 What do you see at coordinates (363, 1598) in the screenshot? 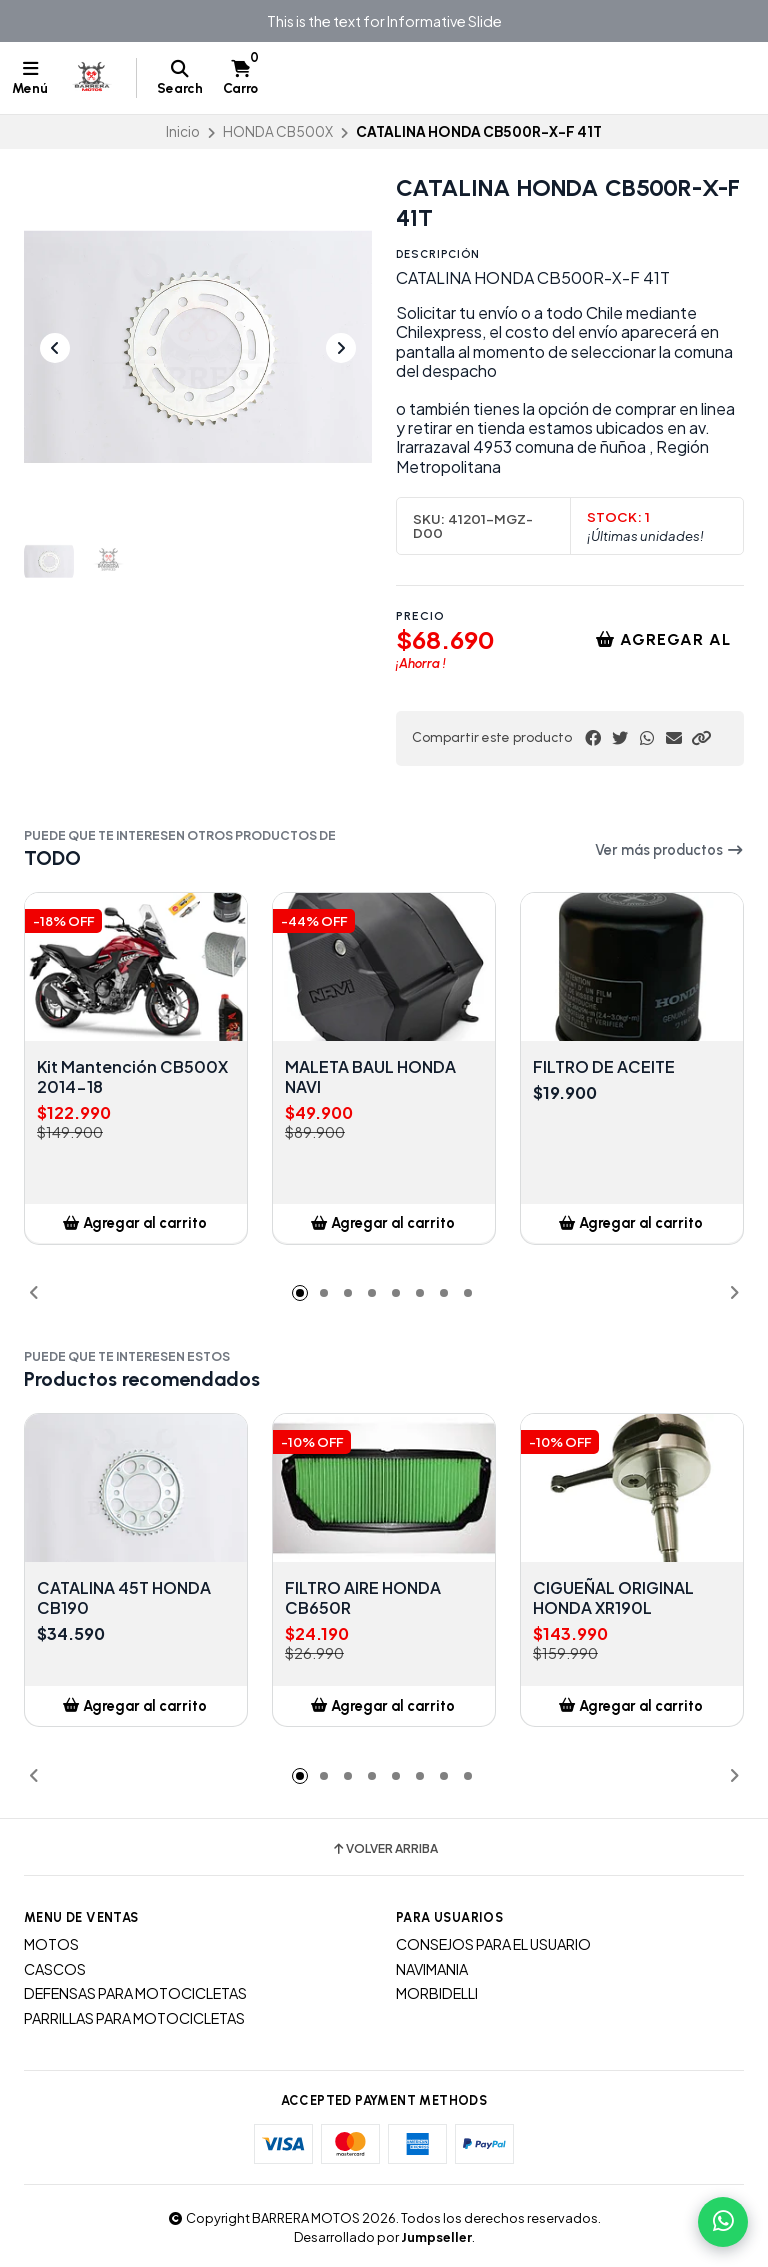
I see `FILTRO AIRE HONDA CB650R` at bounding box center [363, 1598].